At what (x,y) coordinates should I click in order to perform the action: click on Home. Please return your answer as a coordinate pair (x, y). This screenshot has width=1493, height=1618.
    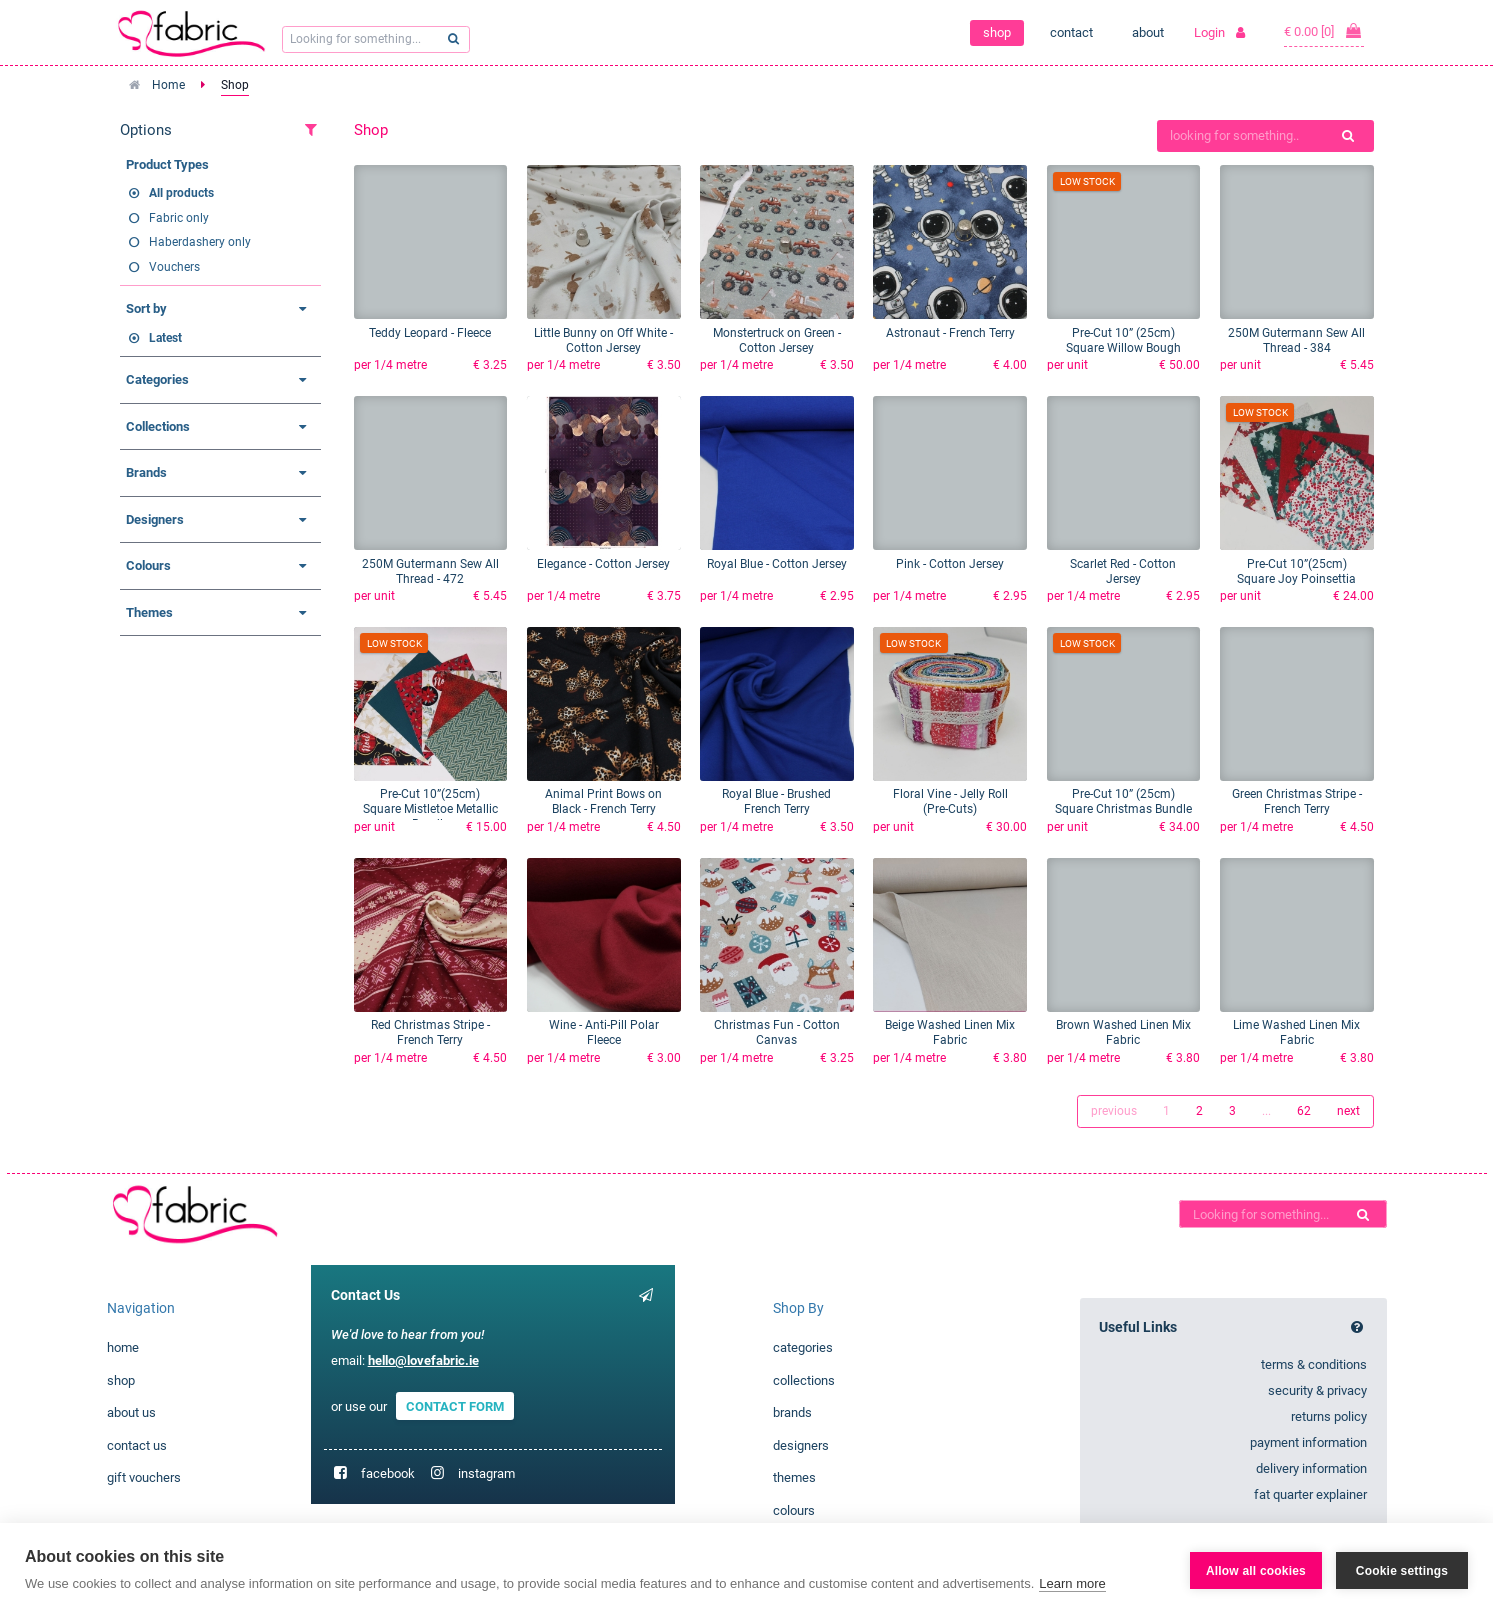
    Looking at the image, I should click on (168, 85).